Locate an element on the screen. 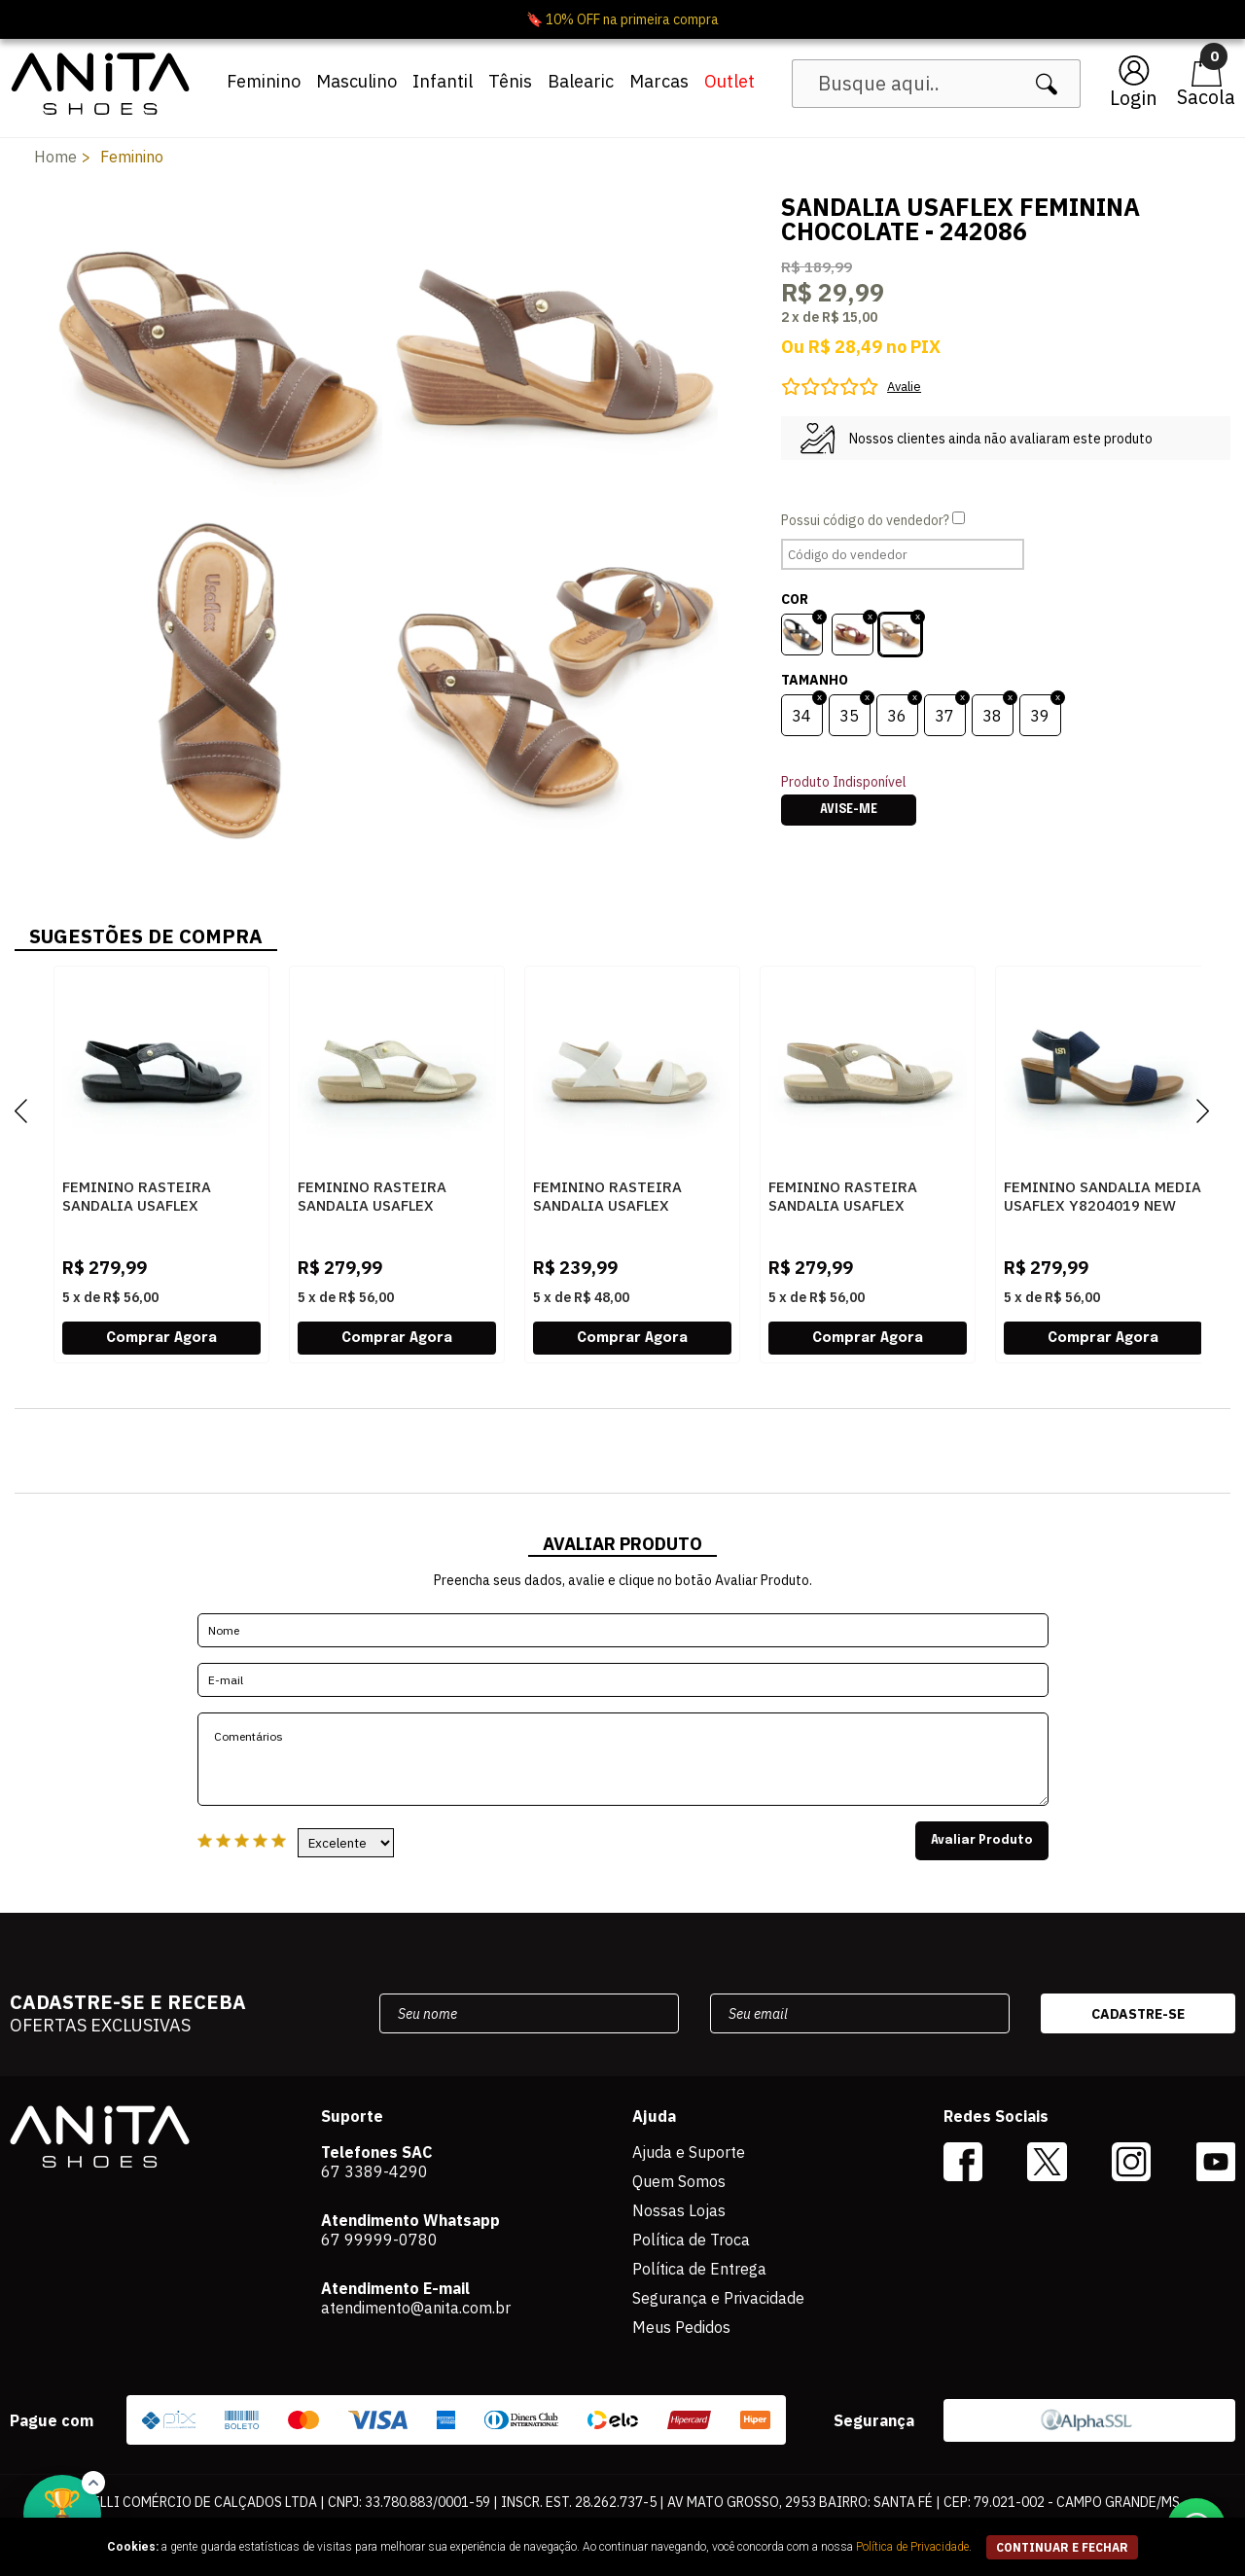  Avalie is located at coordinates (904, 386).